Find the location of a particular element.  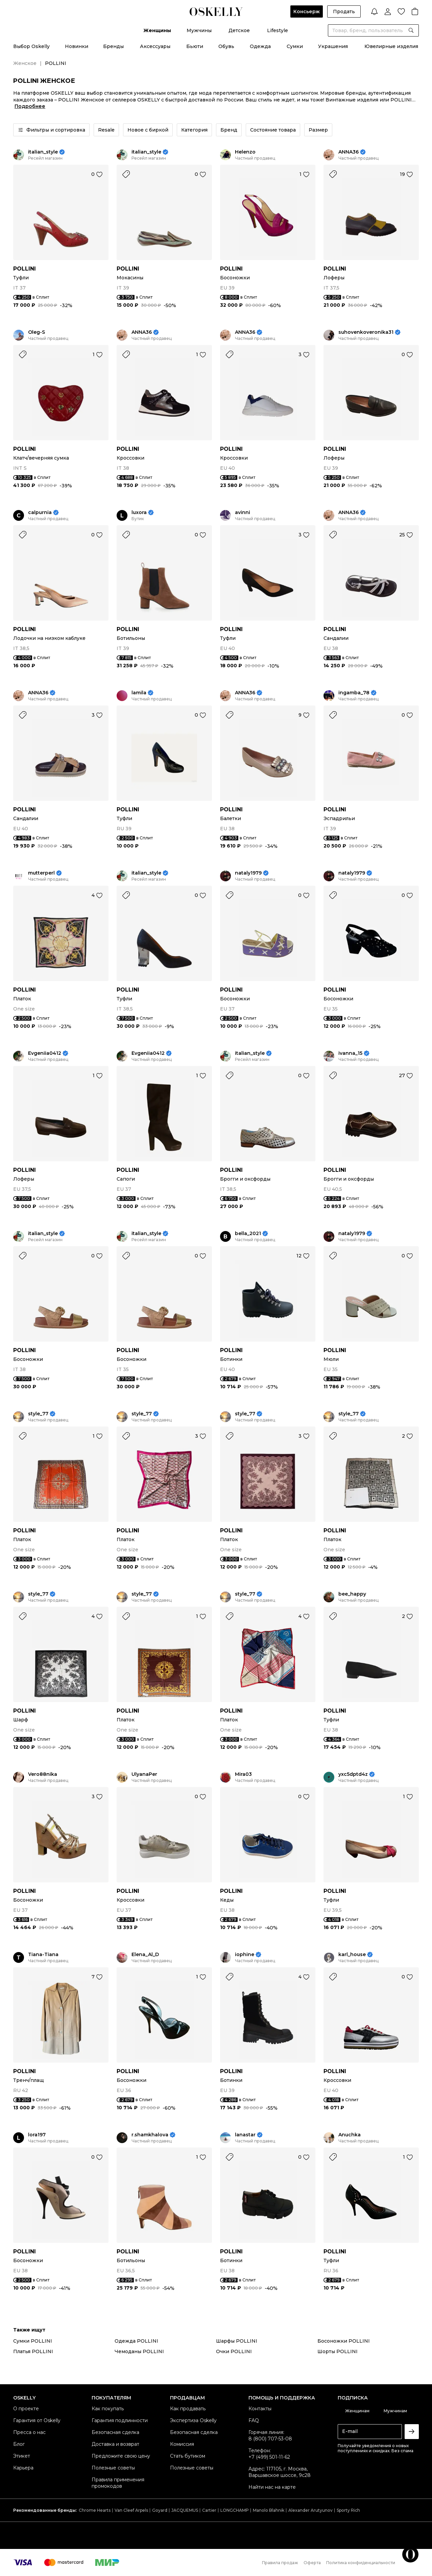

POLLINI is located at coordinates (24, 268).